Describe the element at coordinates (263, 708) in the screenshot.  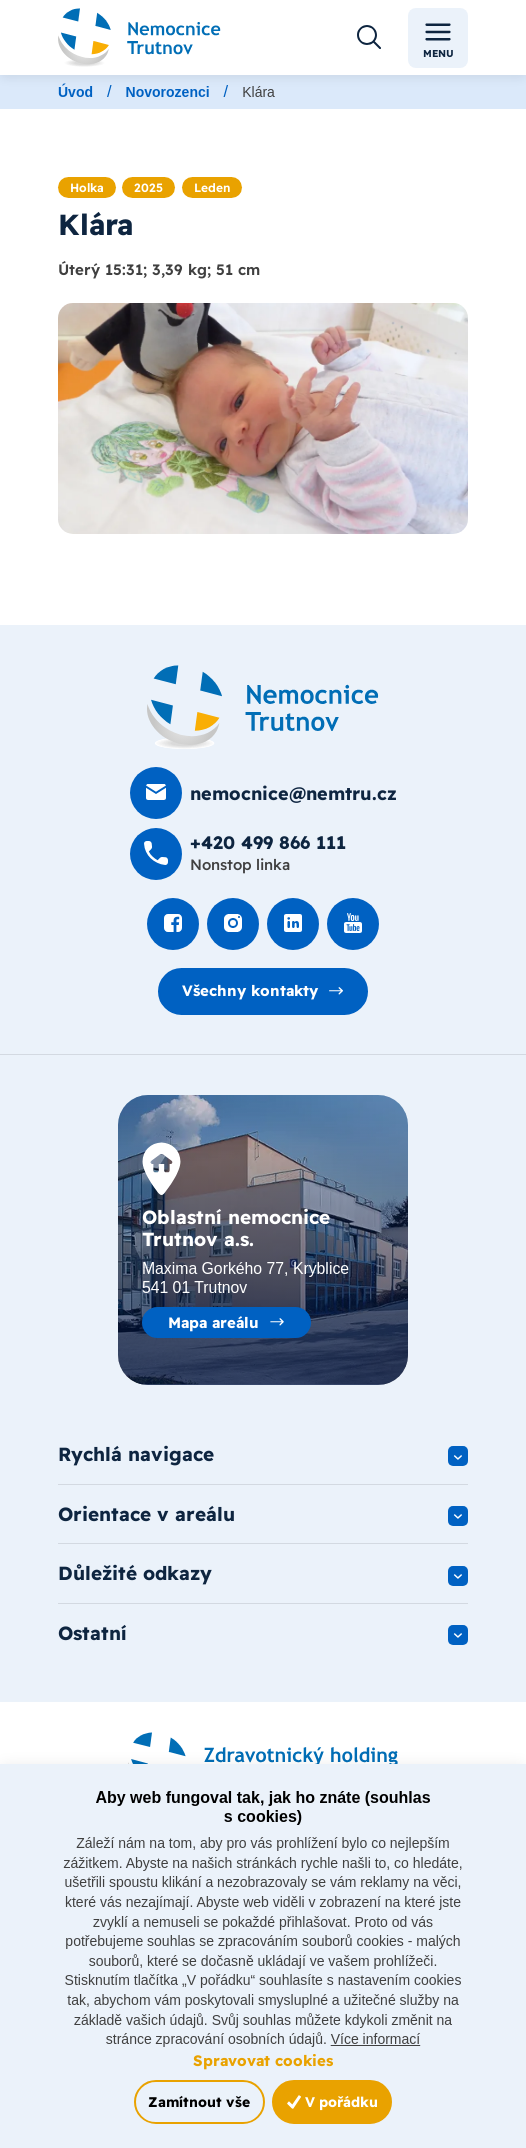
I see `[Domovská stránka]` at that location.